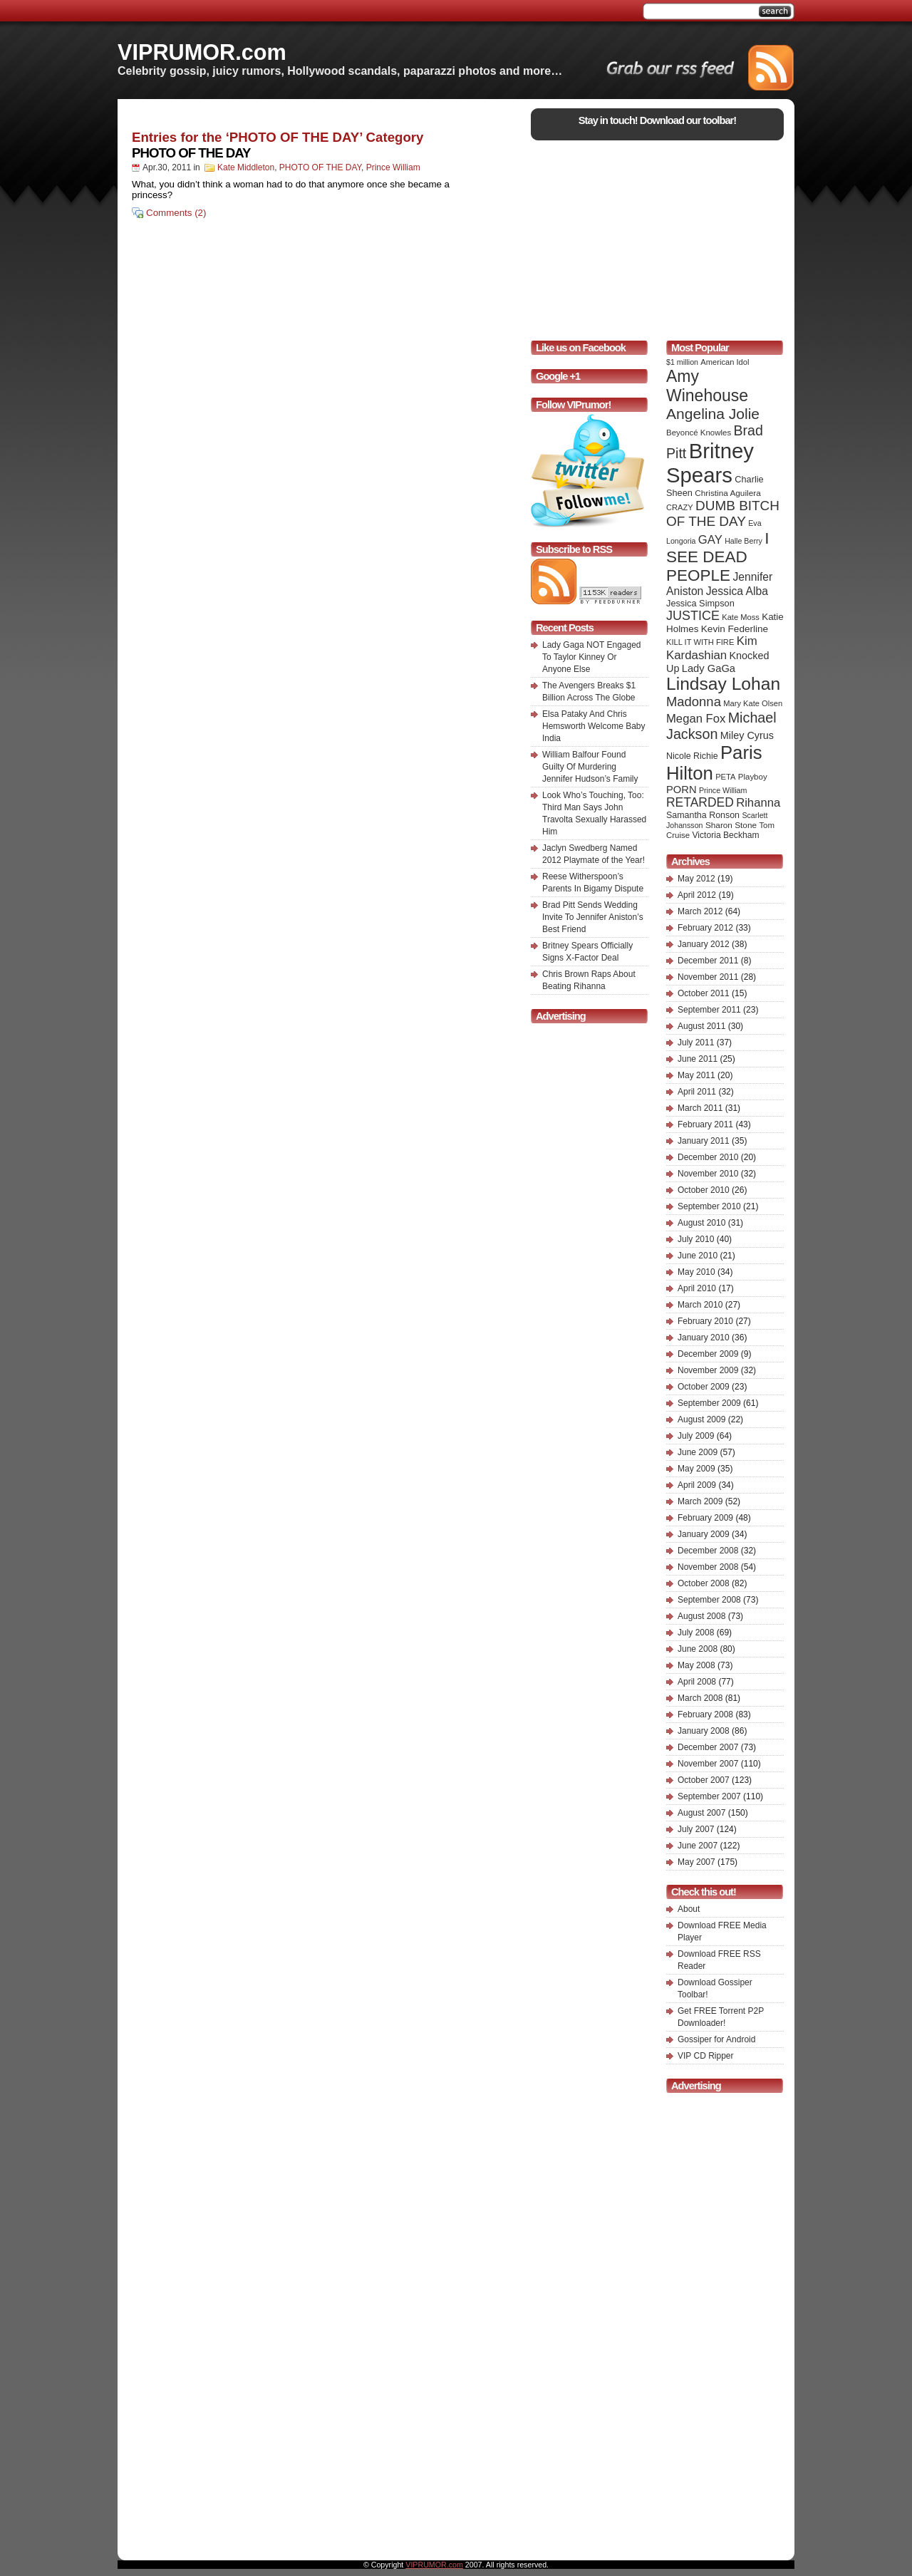  What do you see at coordinates (708, 1747) in the screenshot?
I see `December 2007` at bounding box center [708, 1747].